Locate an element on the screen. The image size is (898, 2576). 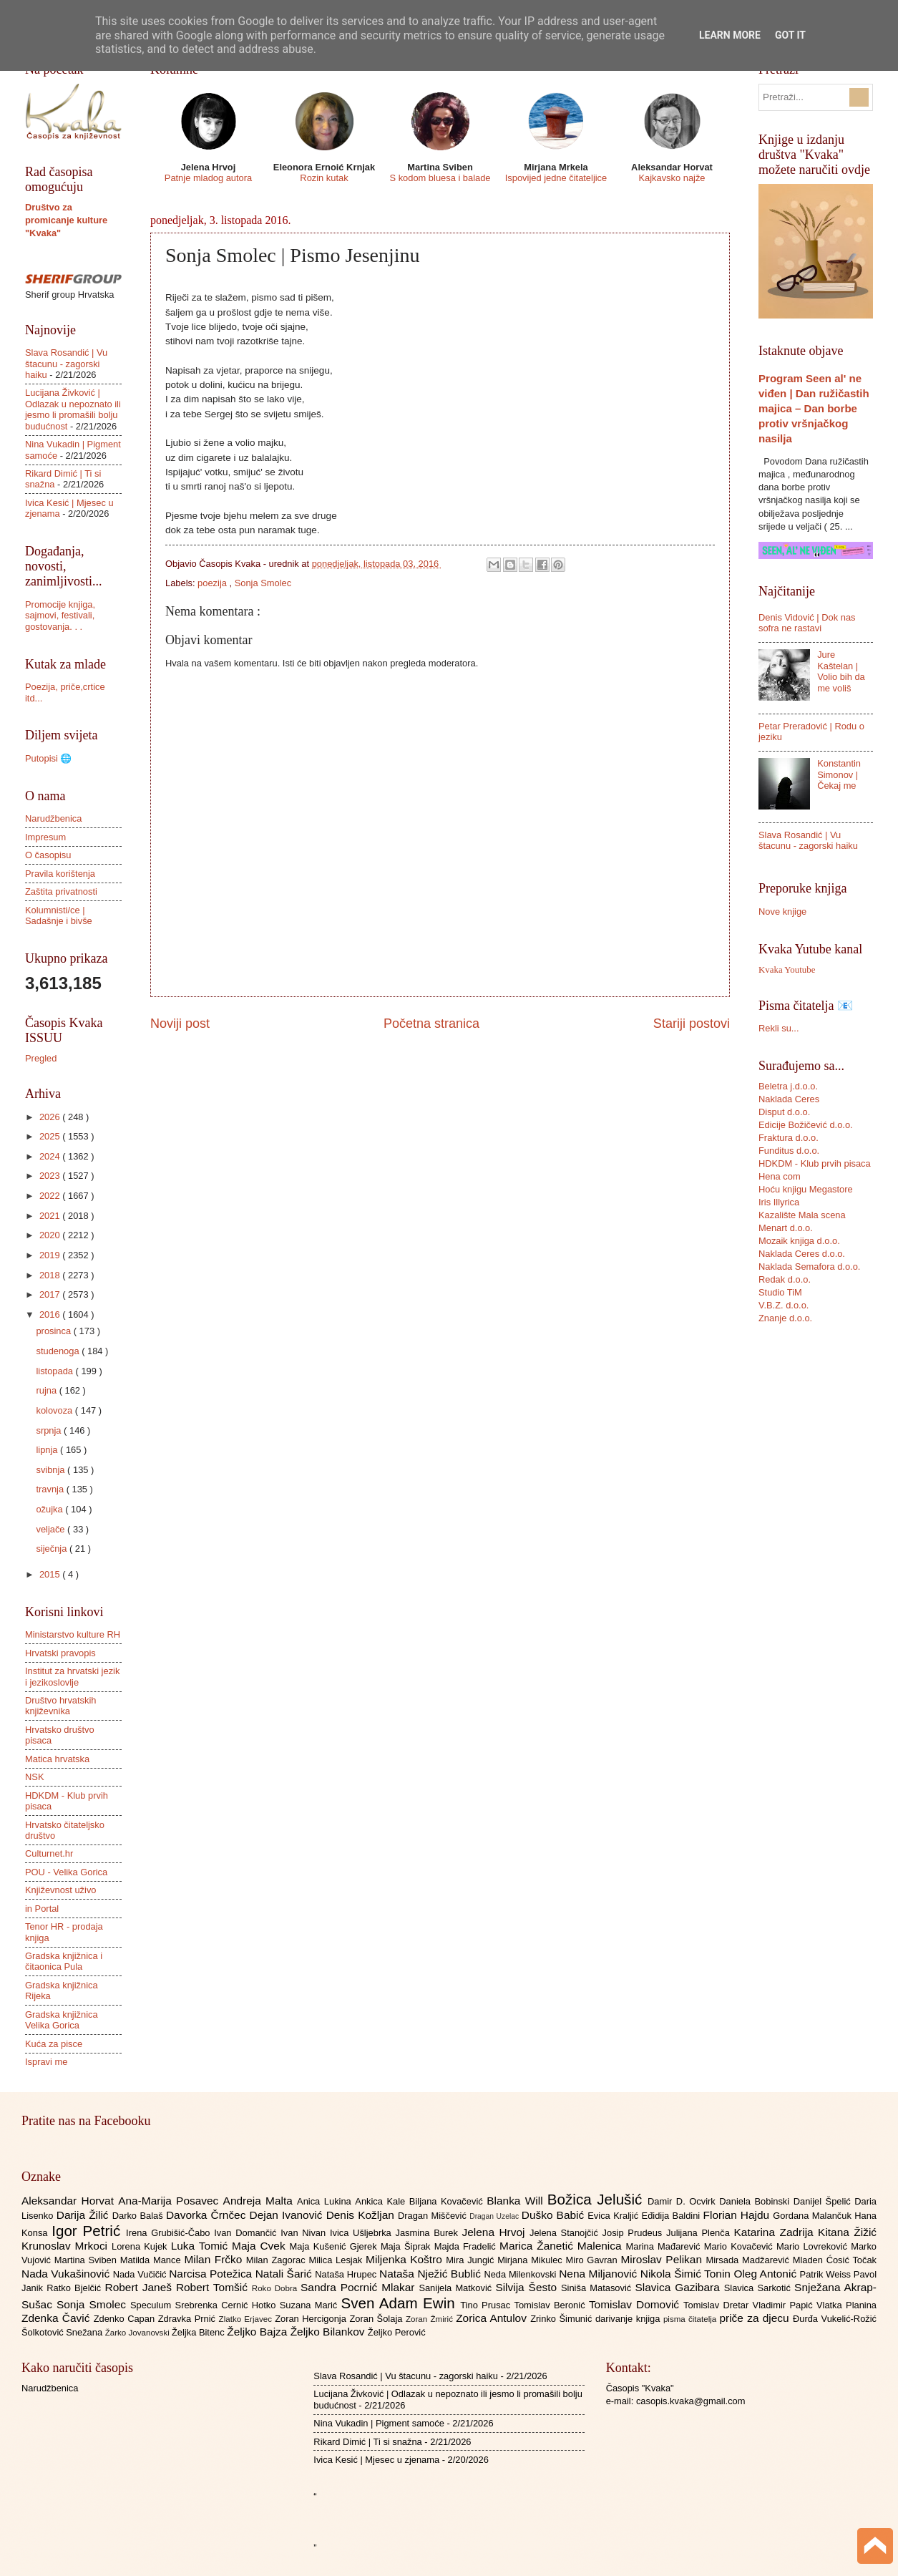
Igor Petrić is located at coordinates (89, 2230).